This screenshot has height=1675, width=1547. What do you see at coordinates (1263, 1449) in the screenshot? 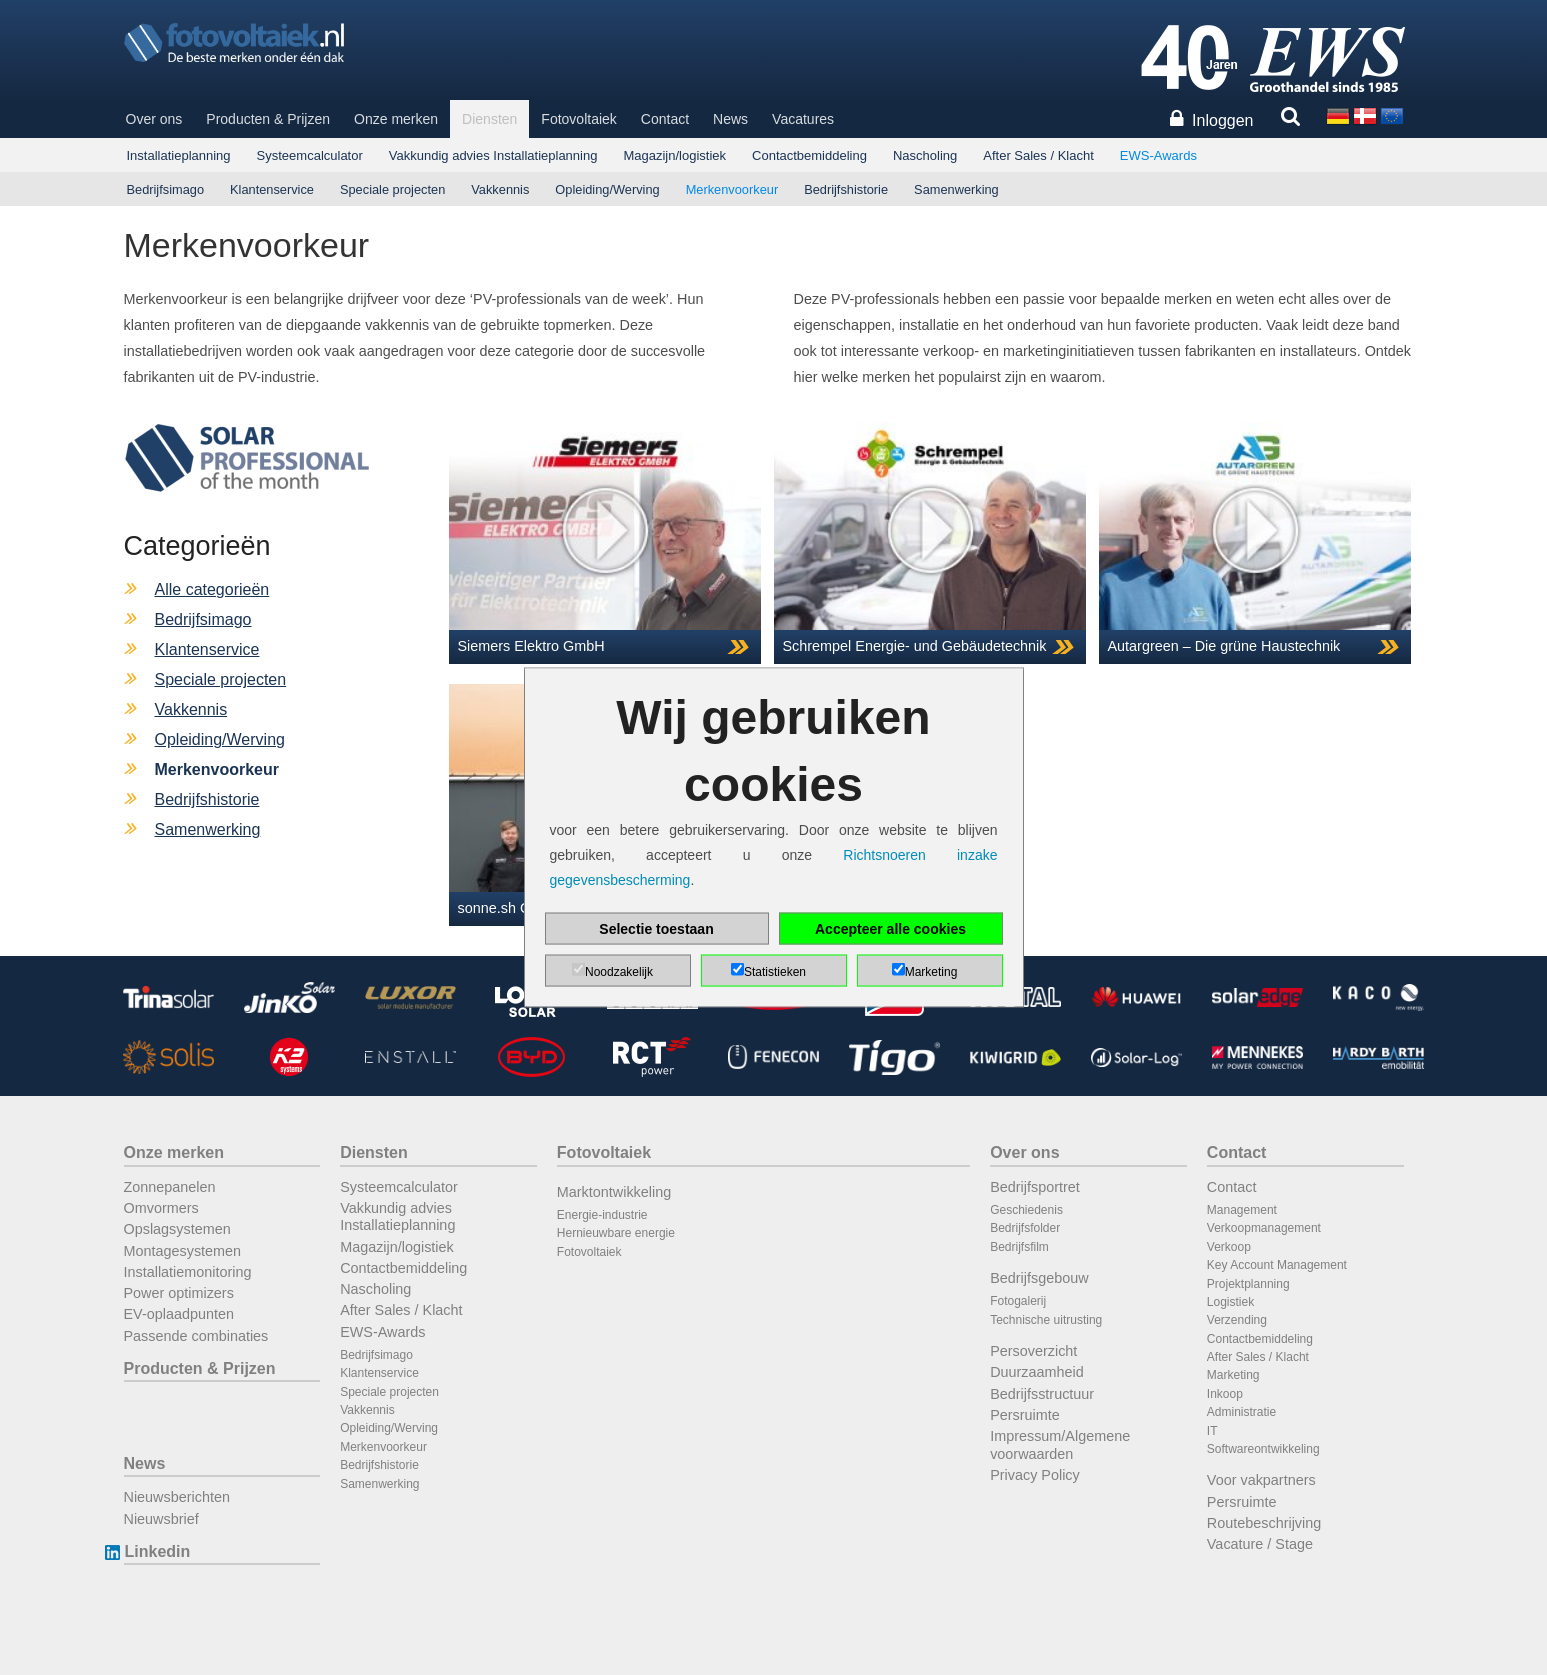
I see `Softwareontwikkeling` at bounding box center [1263, 1449].